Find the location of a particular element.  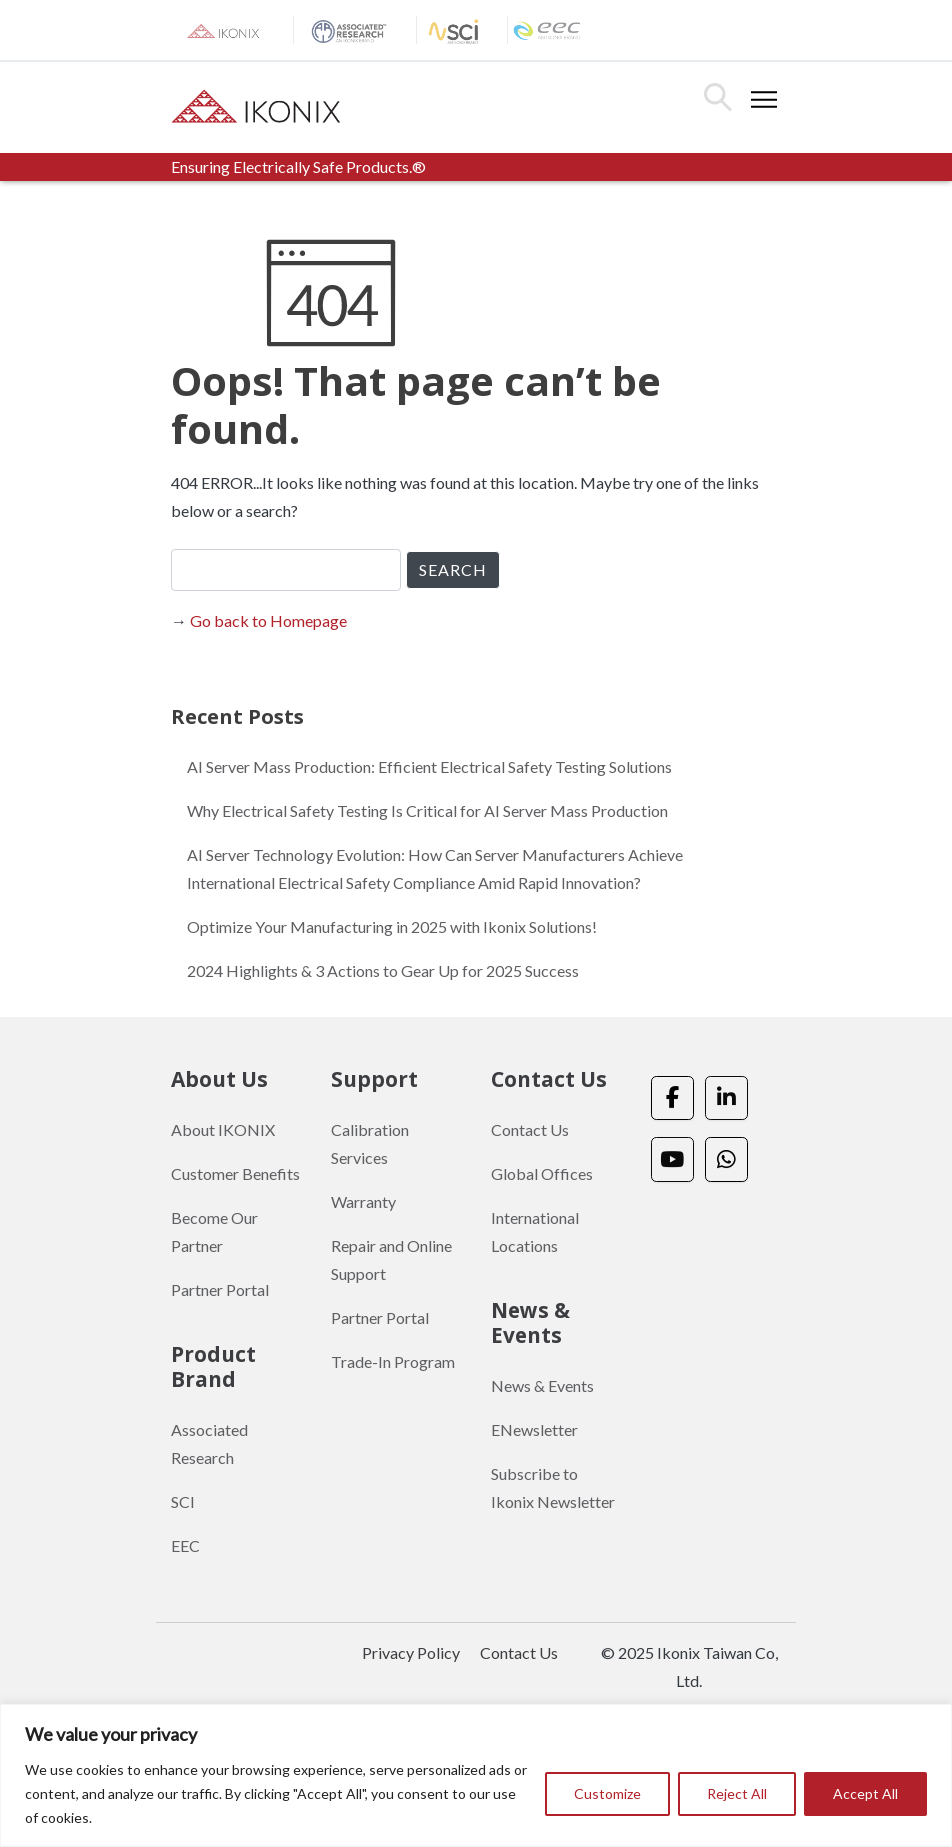

Accept All is located at coordinates (865, 1793).